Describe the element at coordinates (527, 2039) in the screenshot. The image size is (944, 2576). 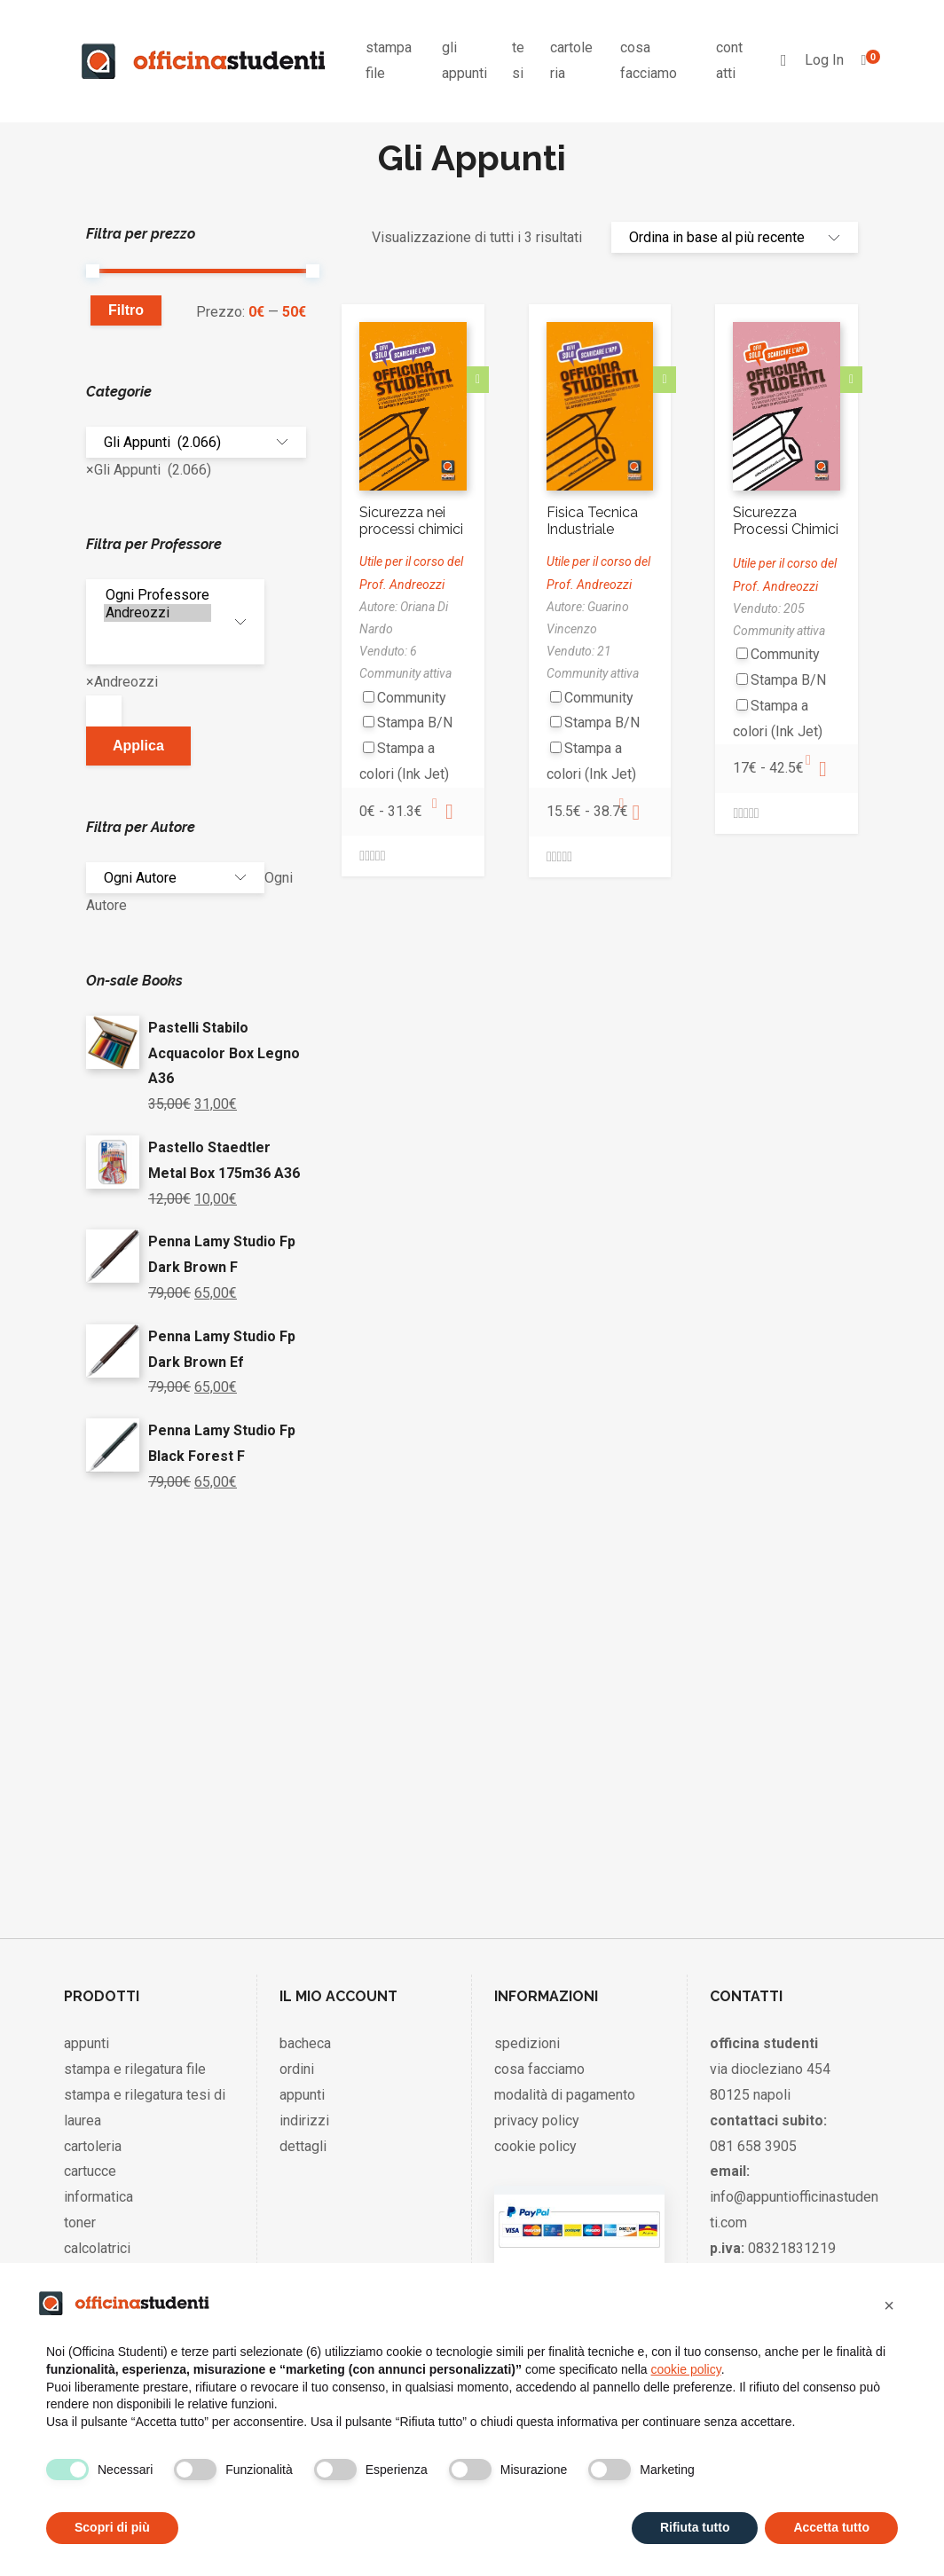
I see `spedizioni` at that location.